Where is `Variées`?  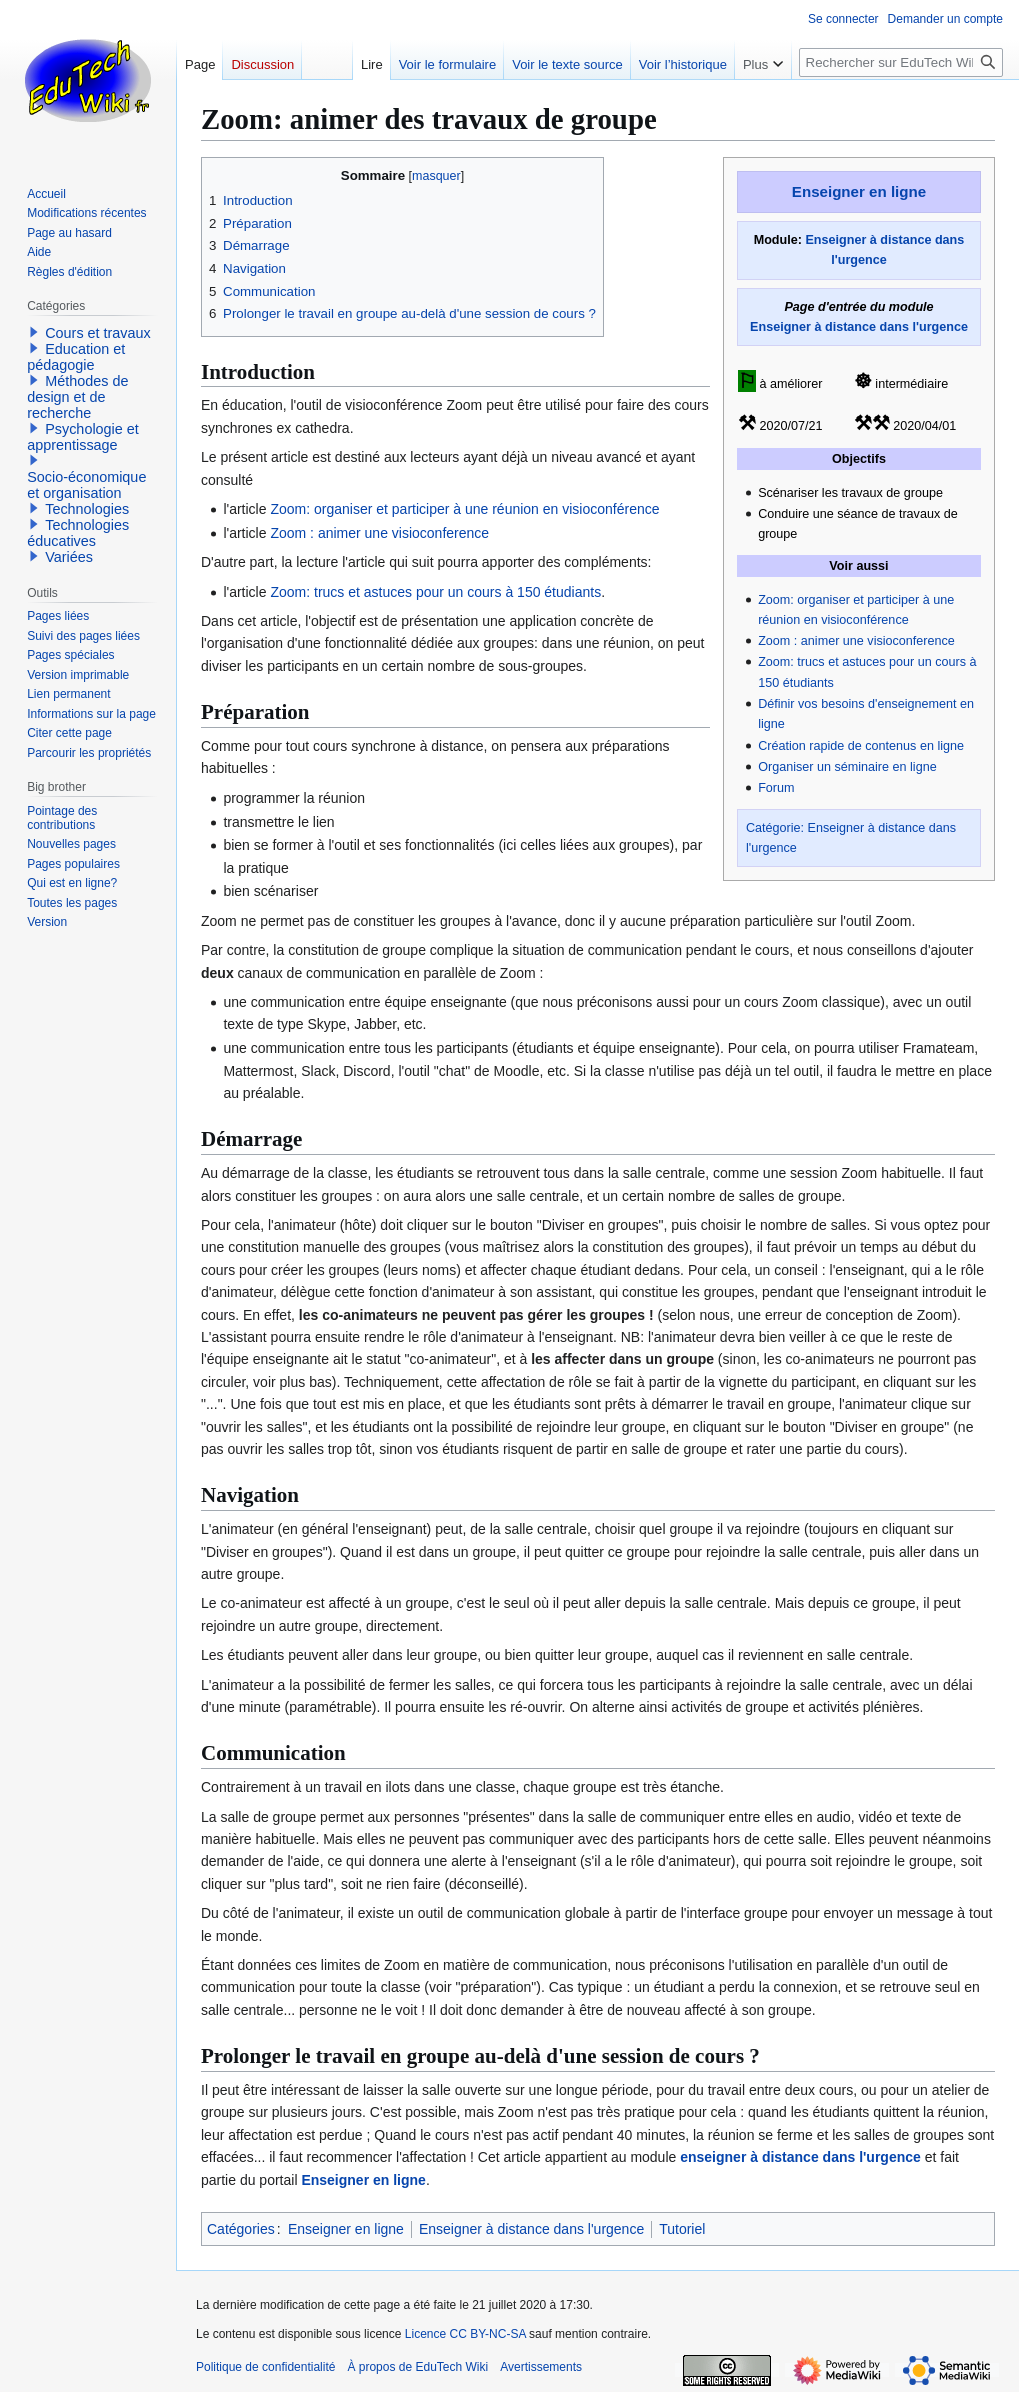
Variées is located at coordinates (69, 557).